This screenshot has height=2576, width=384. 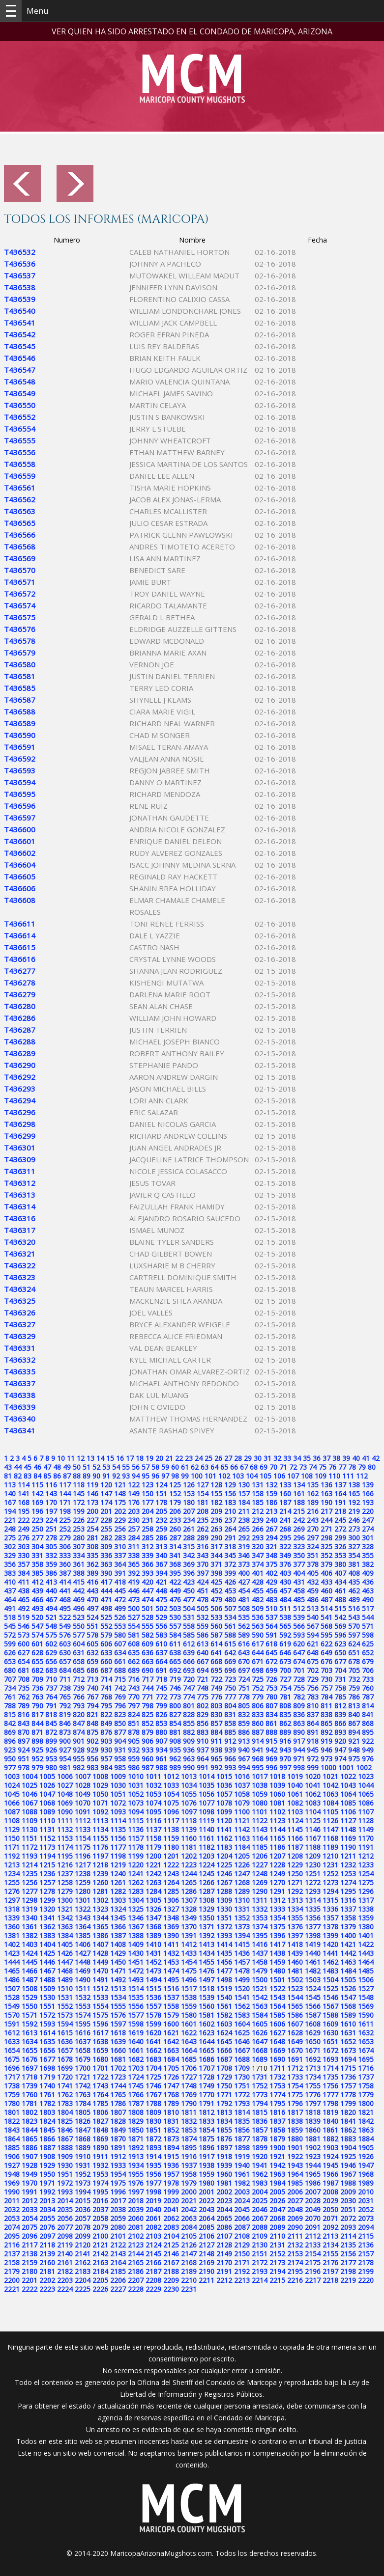 What do you see at coordinates (65, 1873) in the screenshot?
I see `1237` at bounding box center [65, 1873].